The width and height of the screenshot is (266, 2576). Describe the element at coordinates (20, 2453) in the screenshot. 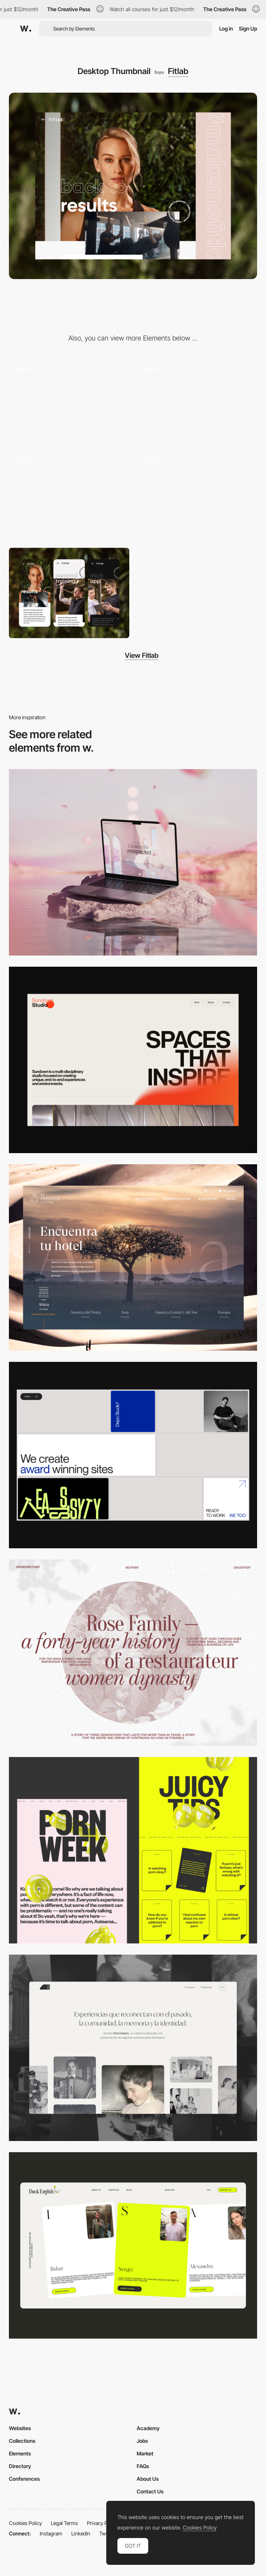

I see `Elements` at that location.